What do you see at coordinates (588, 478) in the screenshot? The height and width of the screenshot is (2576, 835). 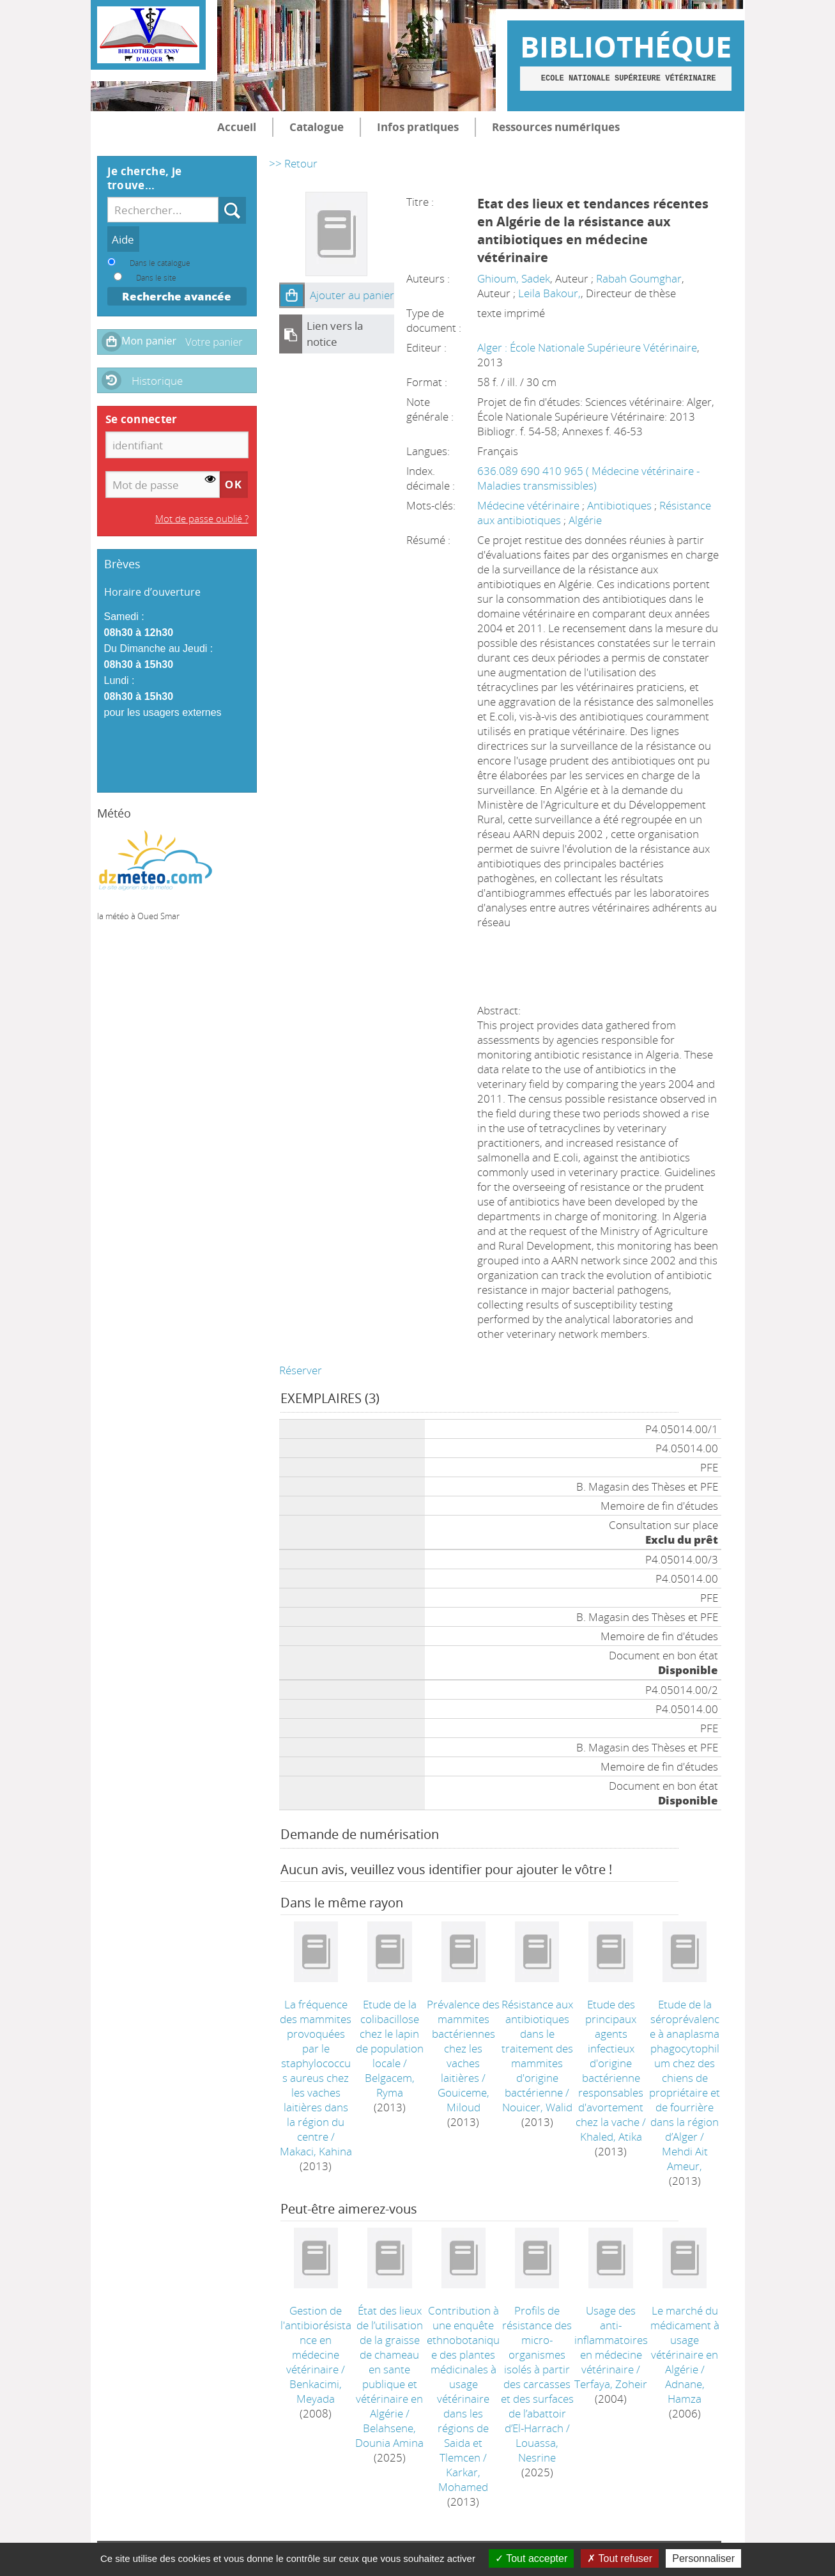 I see `636.089 690 410 965 ( Médecine vétérinaire - Maladies transmissibles)` at bounding box center [588, 478].